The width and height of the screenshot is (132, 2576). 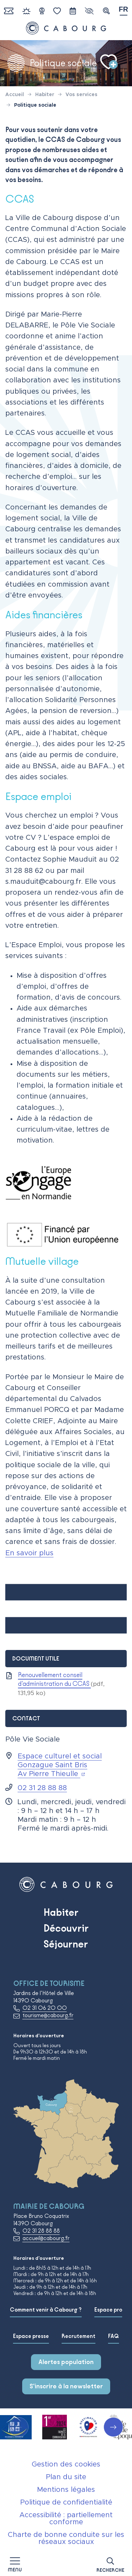 I want to click on Accessibilité : partiellement conforme, so click(x=66, y=2519).